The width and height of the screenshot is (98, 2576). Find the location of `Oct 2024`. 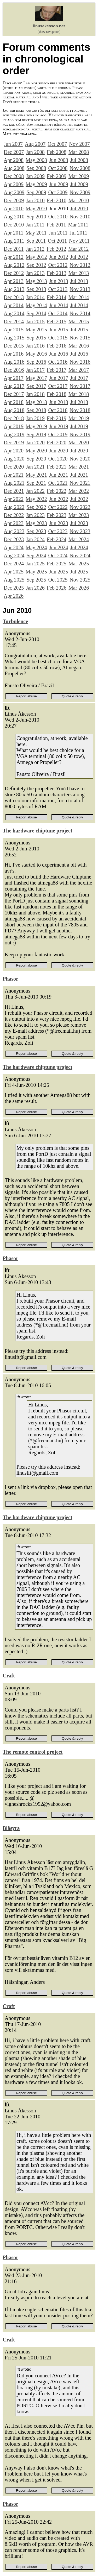

Oct 2024 is located at coordinates (57, 555).